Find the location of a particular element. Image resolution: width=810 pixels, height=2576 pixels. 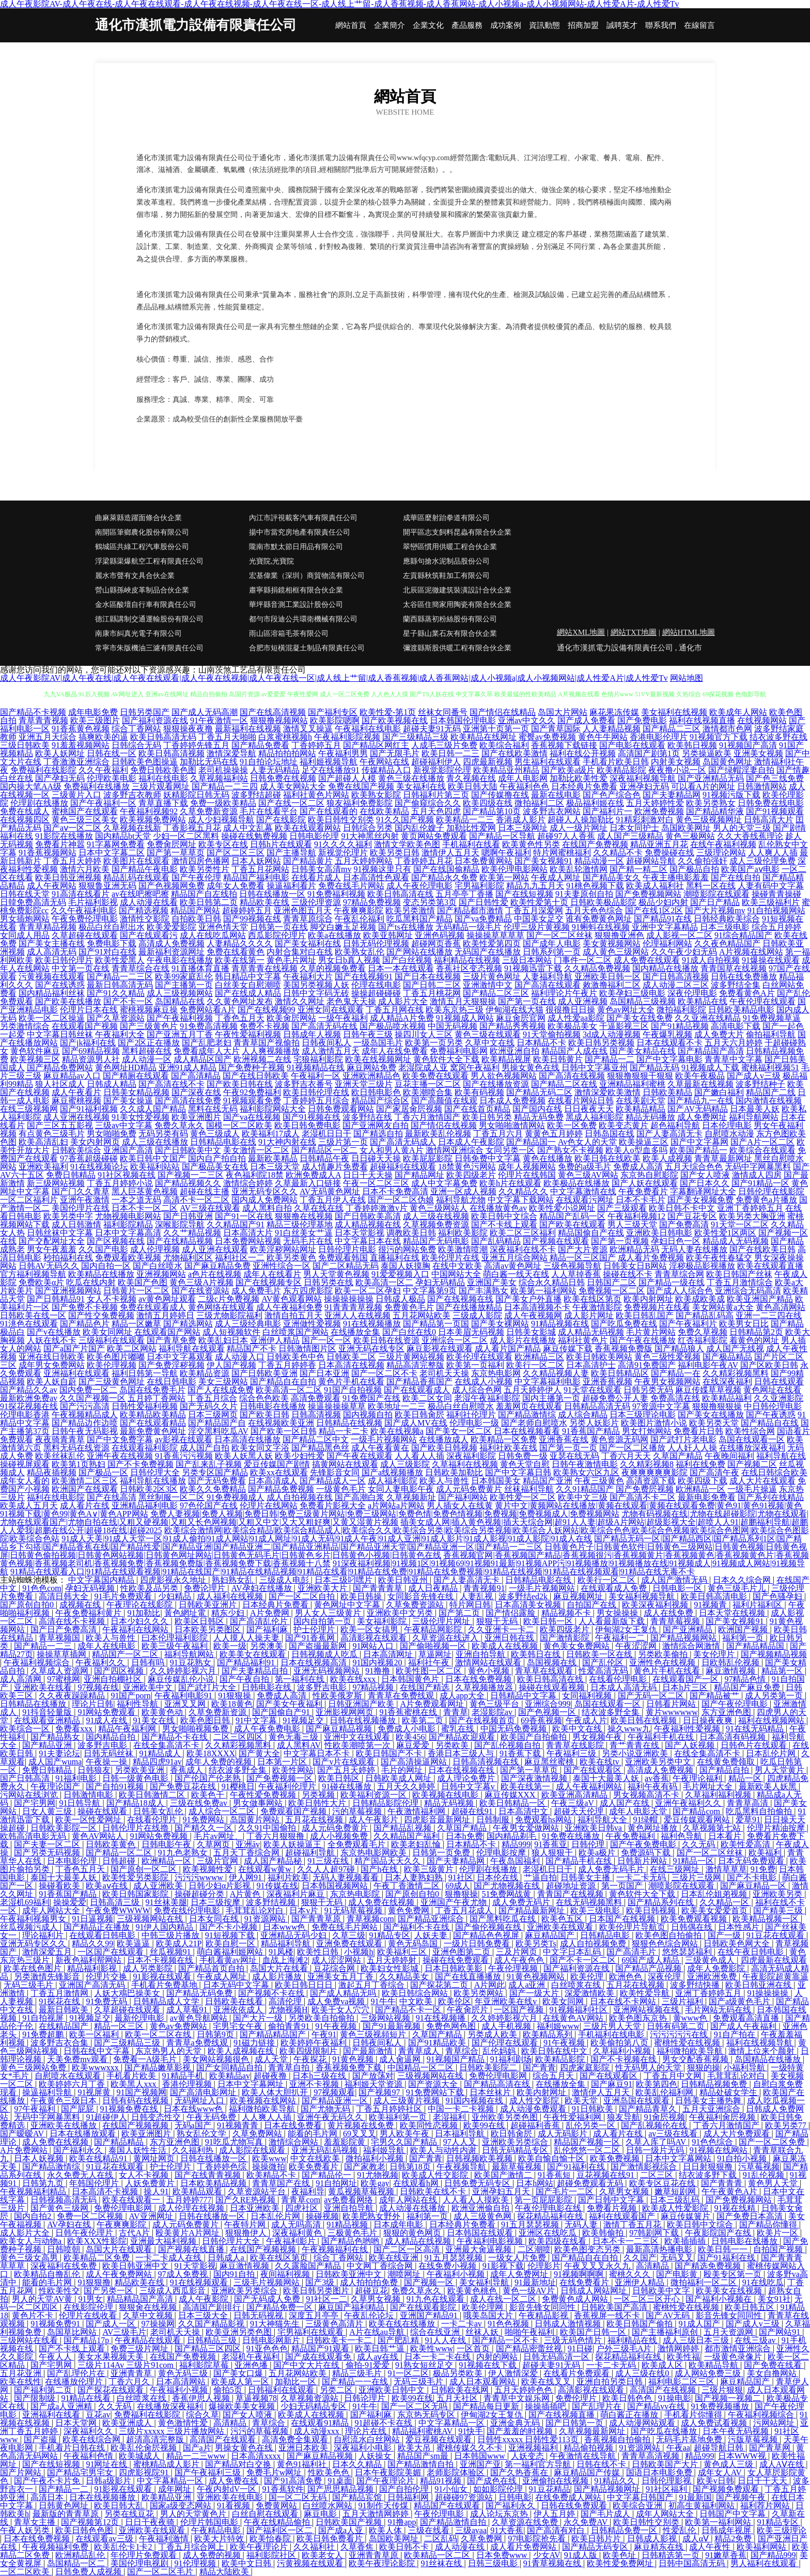

国产精品系列在线 is located at coordinates (662, 1902).